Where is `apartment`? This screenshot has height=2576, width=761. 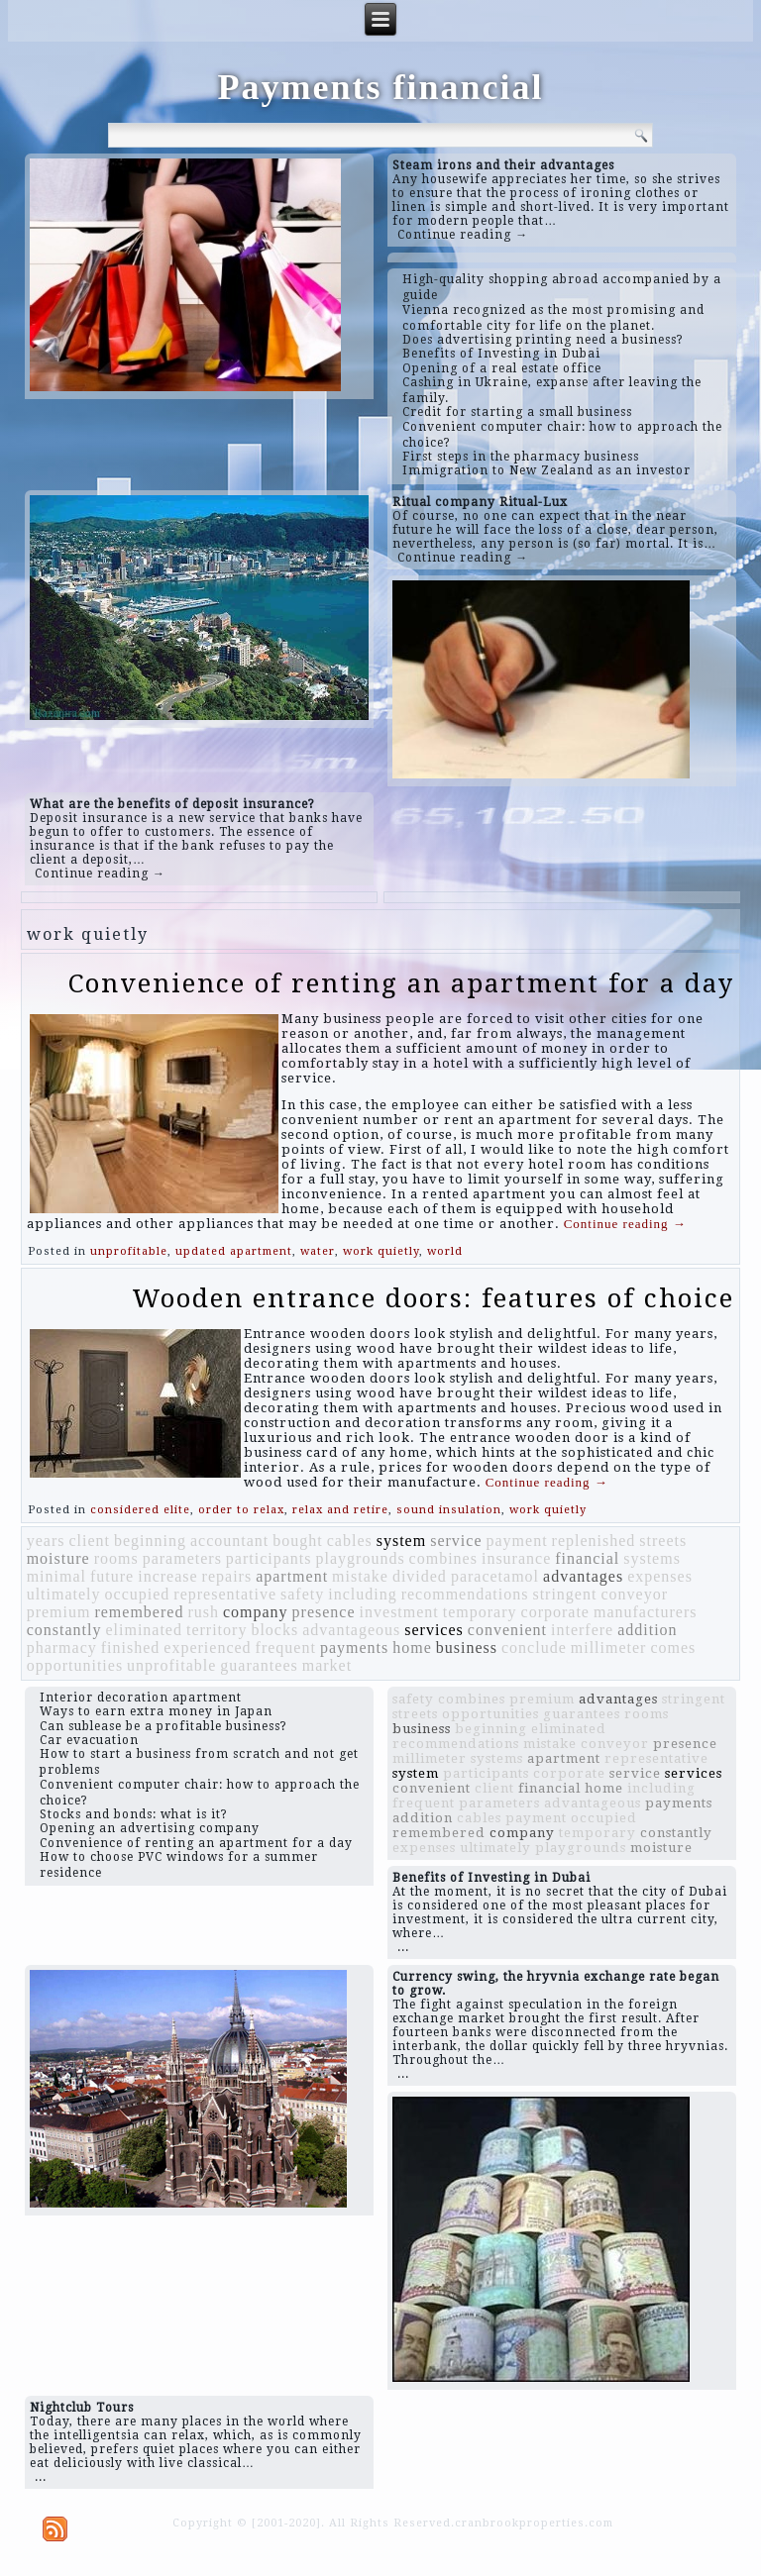
apartment is located at coordinates (292, 1576).